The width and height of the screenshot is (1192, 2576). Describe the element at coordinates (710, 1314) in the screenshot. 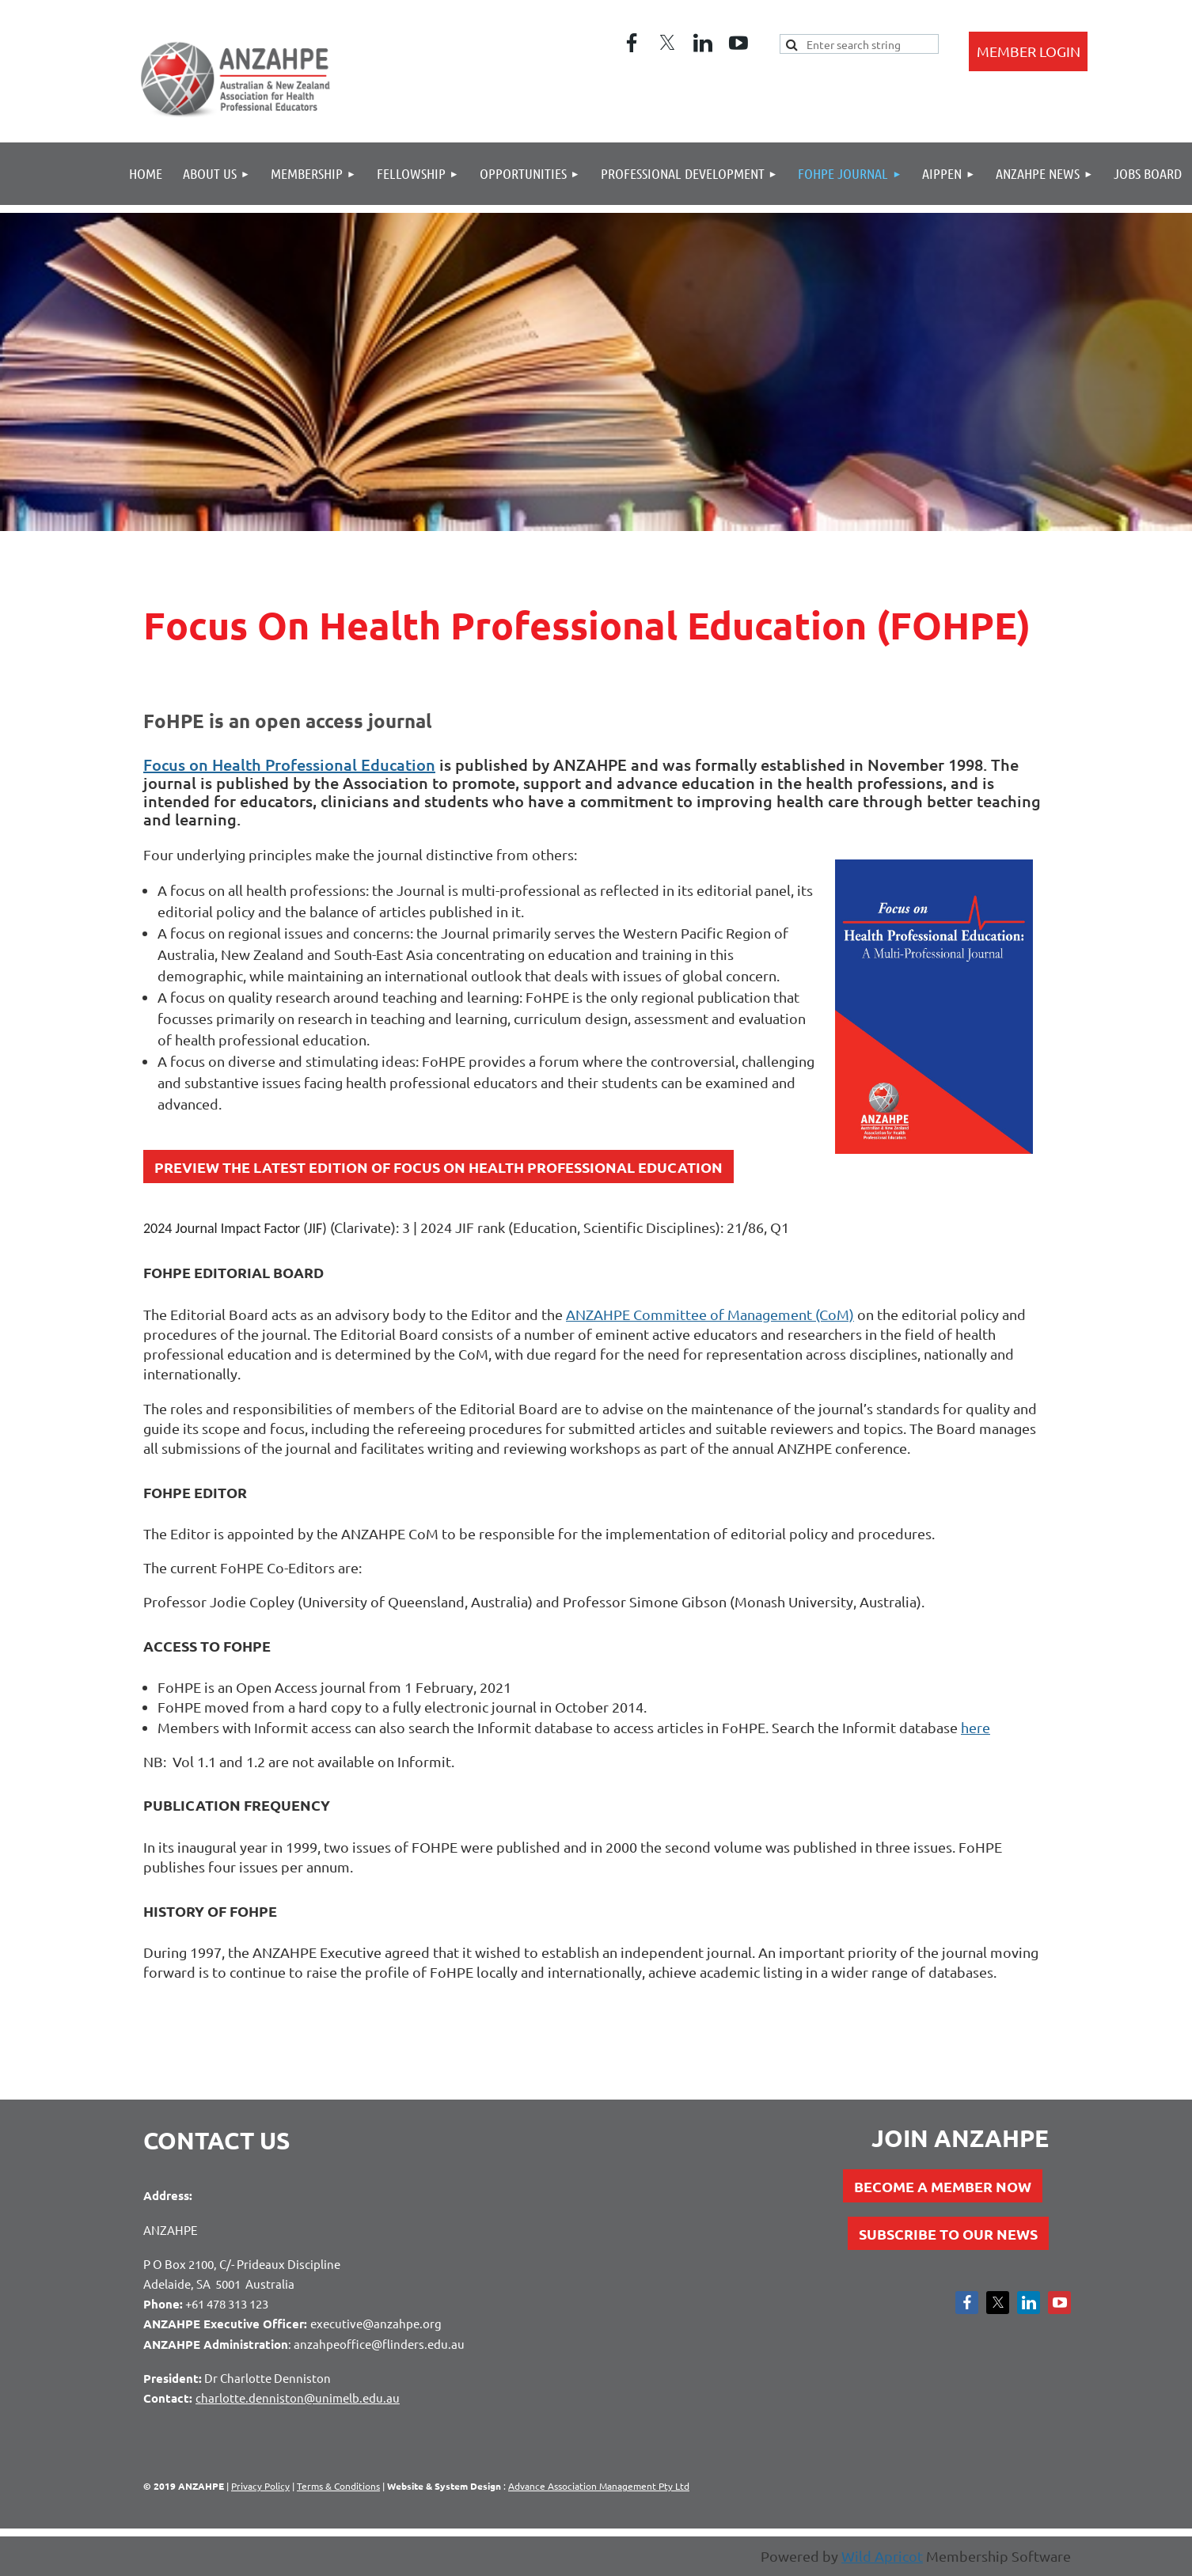

I see `ANZAHPE Committee of Management (CoM)` at that location.